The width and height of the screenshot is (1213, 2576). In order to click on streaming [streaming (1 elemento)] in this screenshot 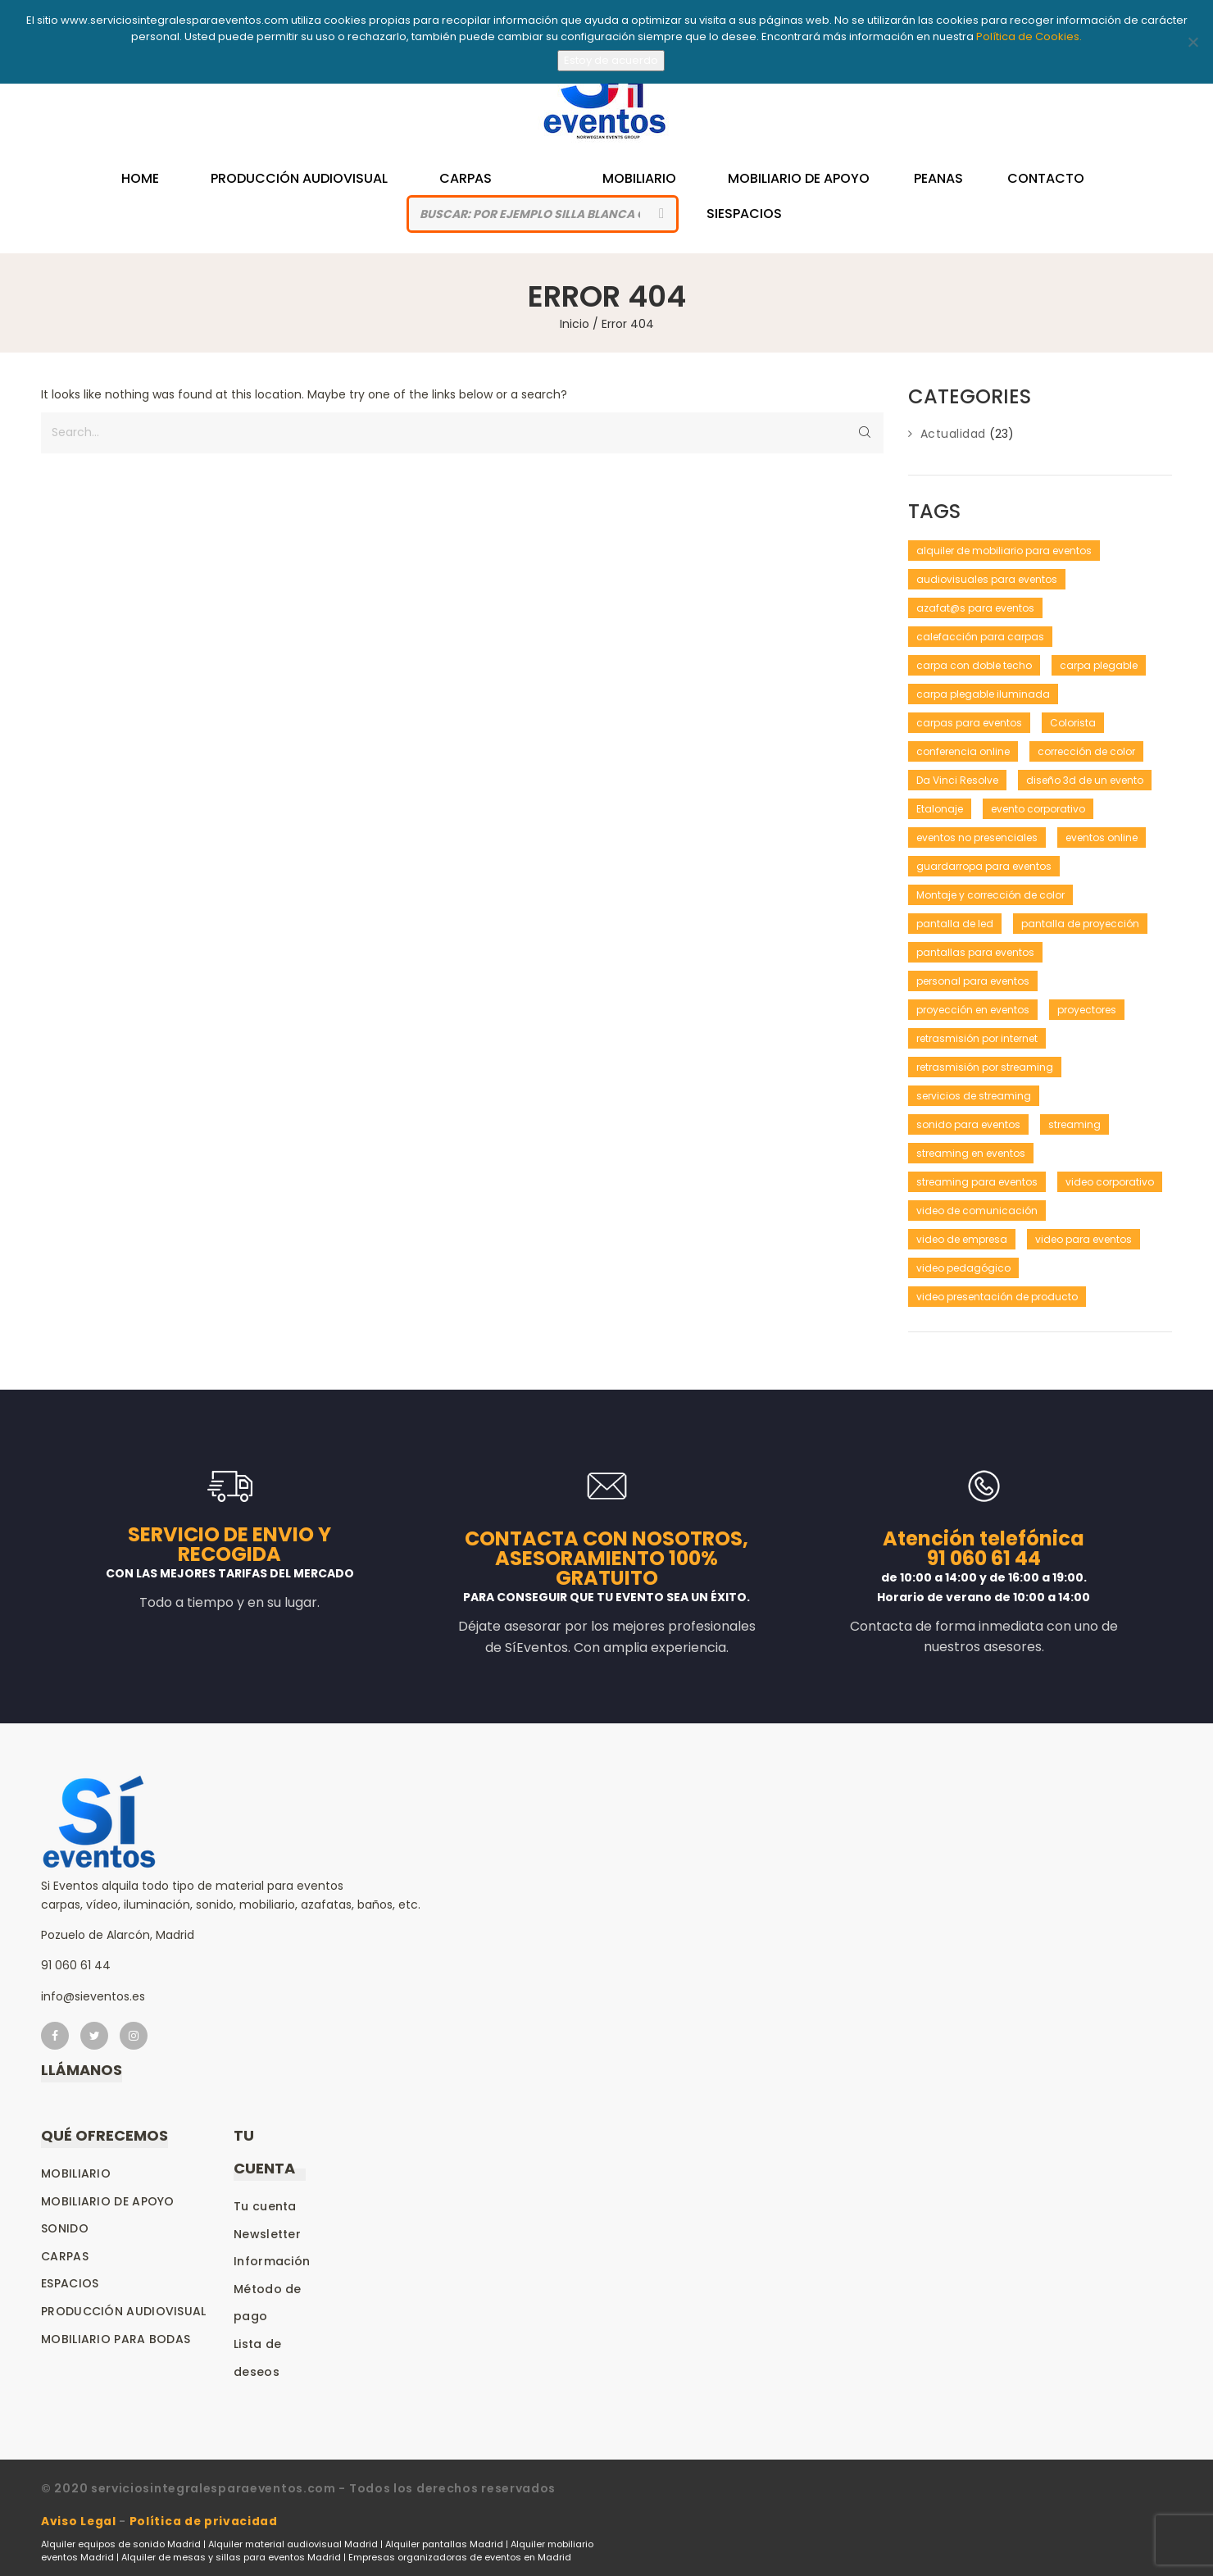, I will do `click(1074, 1124)`.